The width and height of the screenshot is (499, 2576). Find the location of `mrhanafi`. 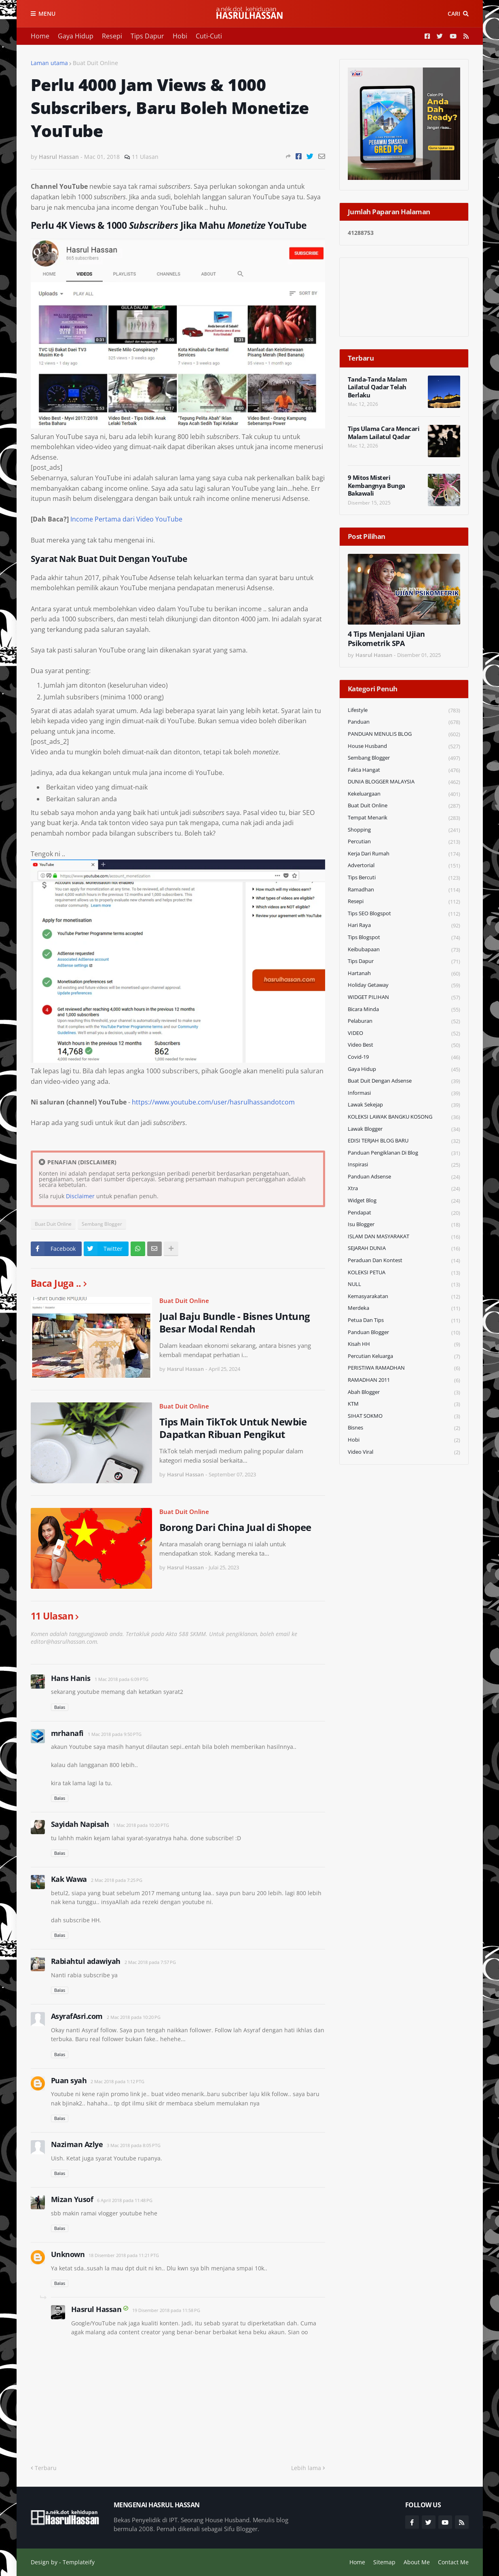

mrhanafi is located at coordinates (67, 1733).